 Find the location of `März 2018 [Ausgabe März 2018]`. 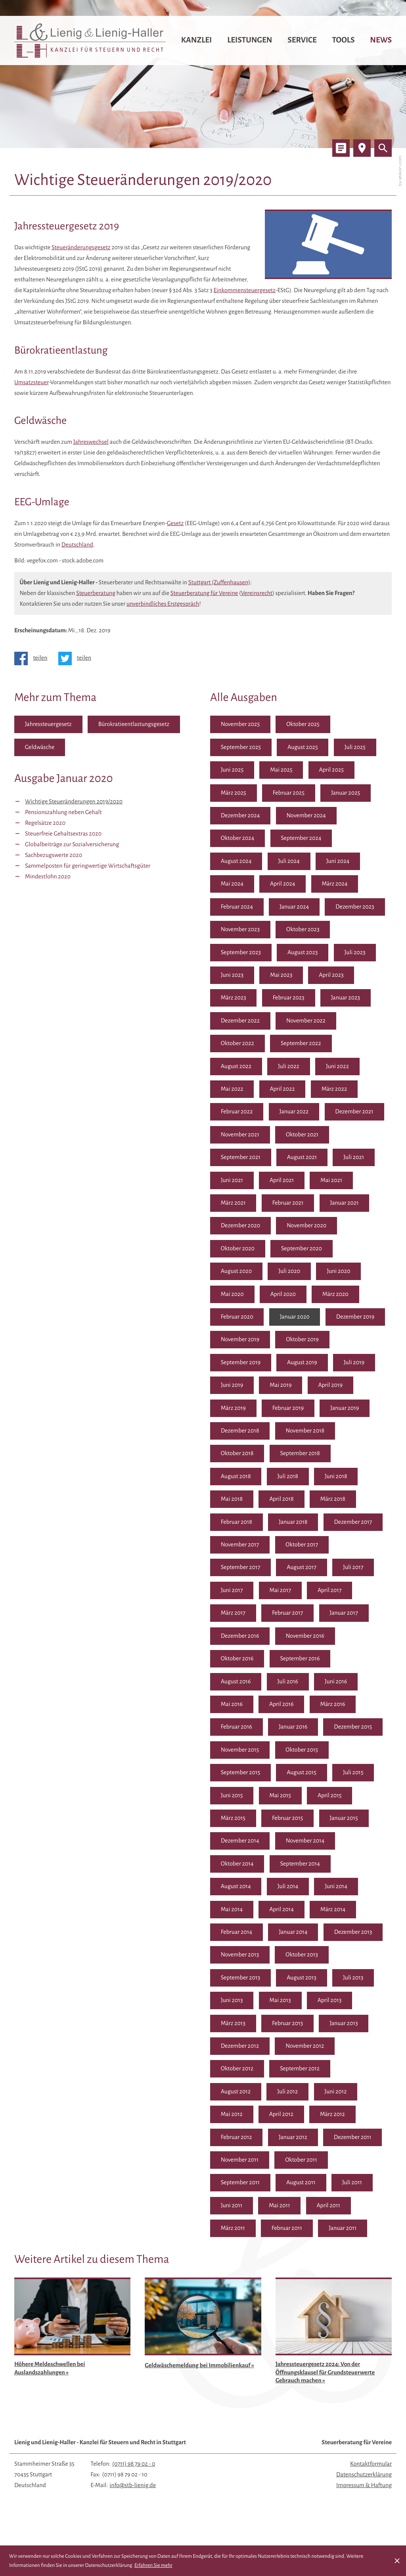

März 2018 [Ausgabe März 2018] is located at coordinates (233, 1523).